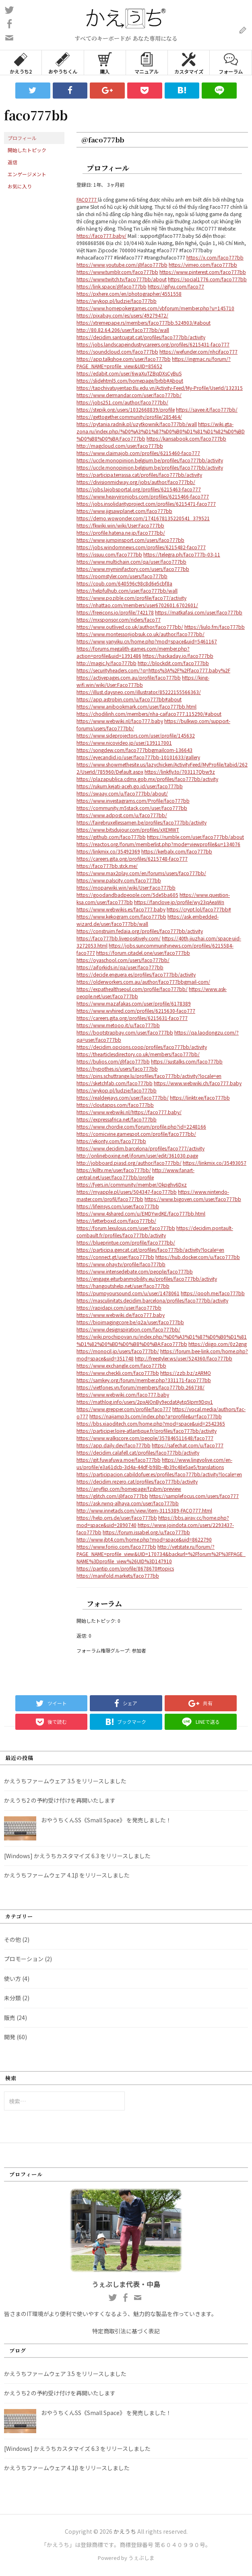 The height and width of the screenshot is (2576, 252). I want to click on https://fairebruxellessamen.be/profiles/faco777bb/activity, so click(141, 822).